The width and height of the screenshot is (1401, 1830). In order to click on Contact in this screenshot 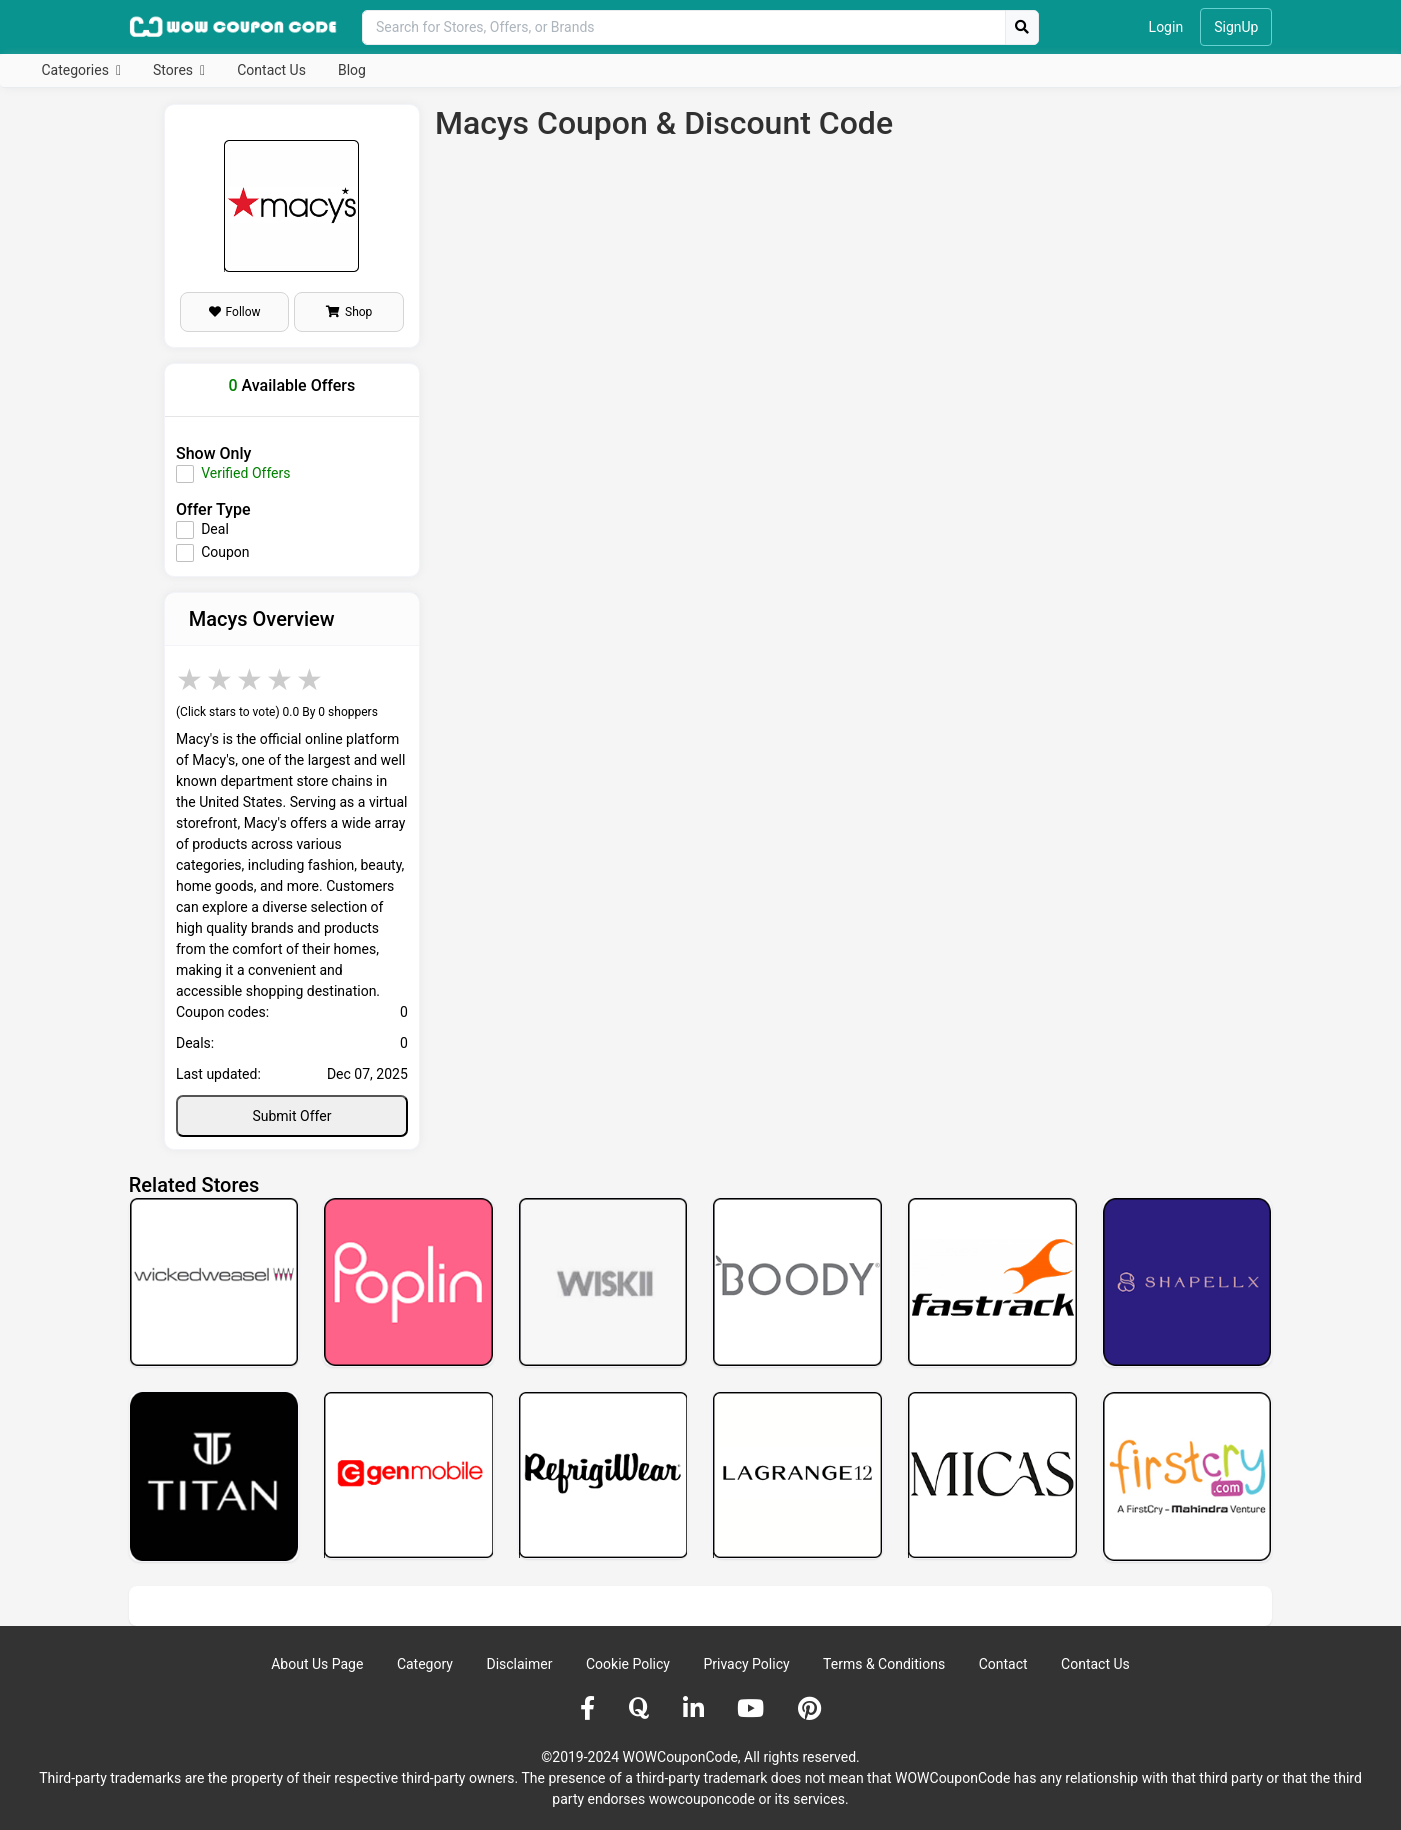, I will do `click(1003, 1664)`.